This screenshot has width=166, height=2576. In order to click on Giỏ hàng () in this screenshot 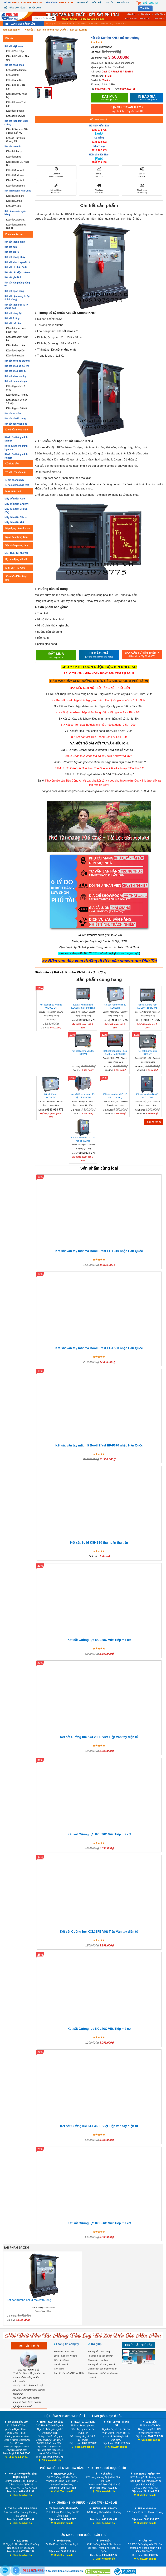, I will do `click(150, 3)`.